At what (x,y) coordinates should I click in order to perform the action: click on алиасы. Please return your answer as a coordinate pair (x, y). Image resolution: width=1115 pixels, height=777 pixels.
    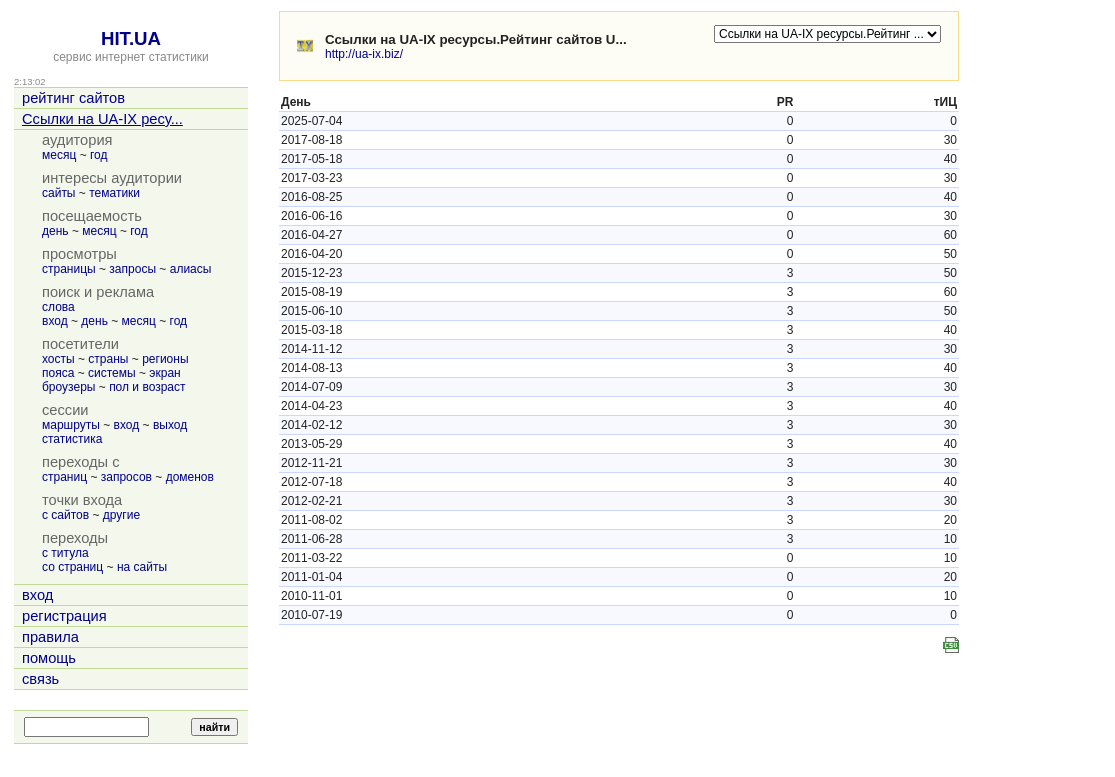
    Looking at the image, I should click on (191, 269).